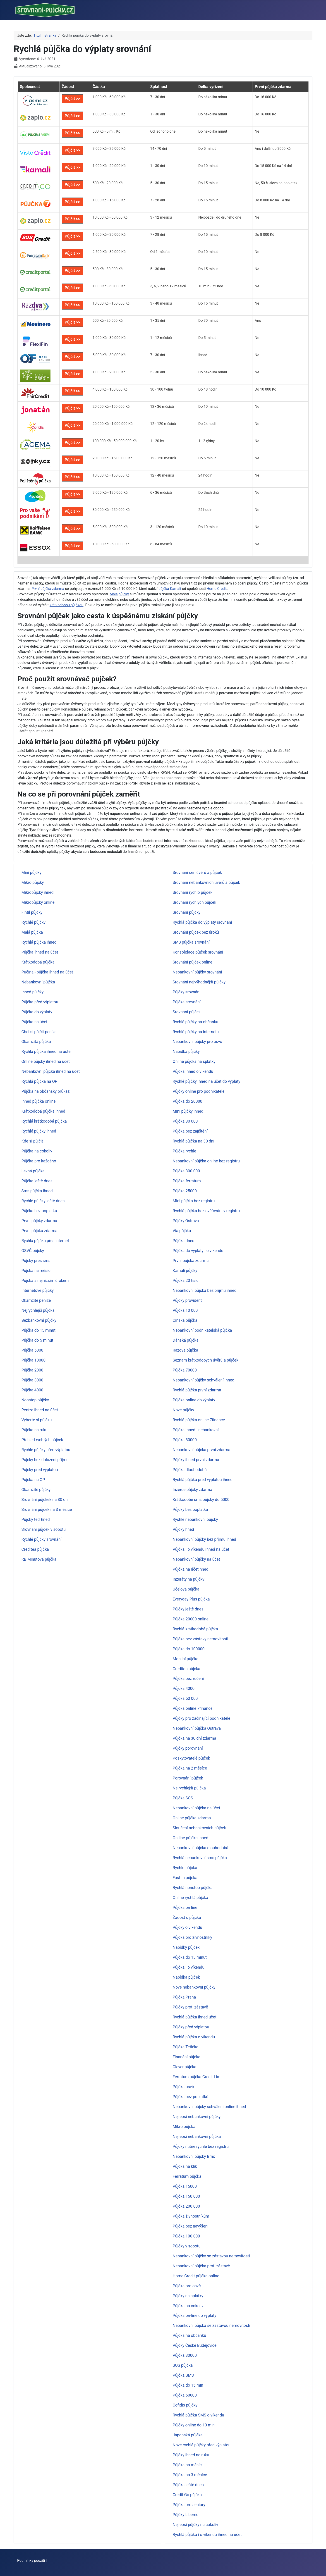  Describe the element at coordinates (169, 589) in the screenshot. I see `půjčka Kamali` at that location.